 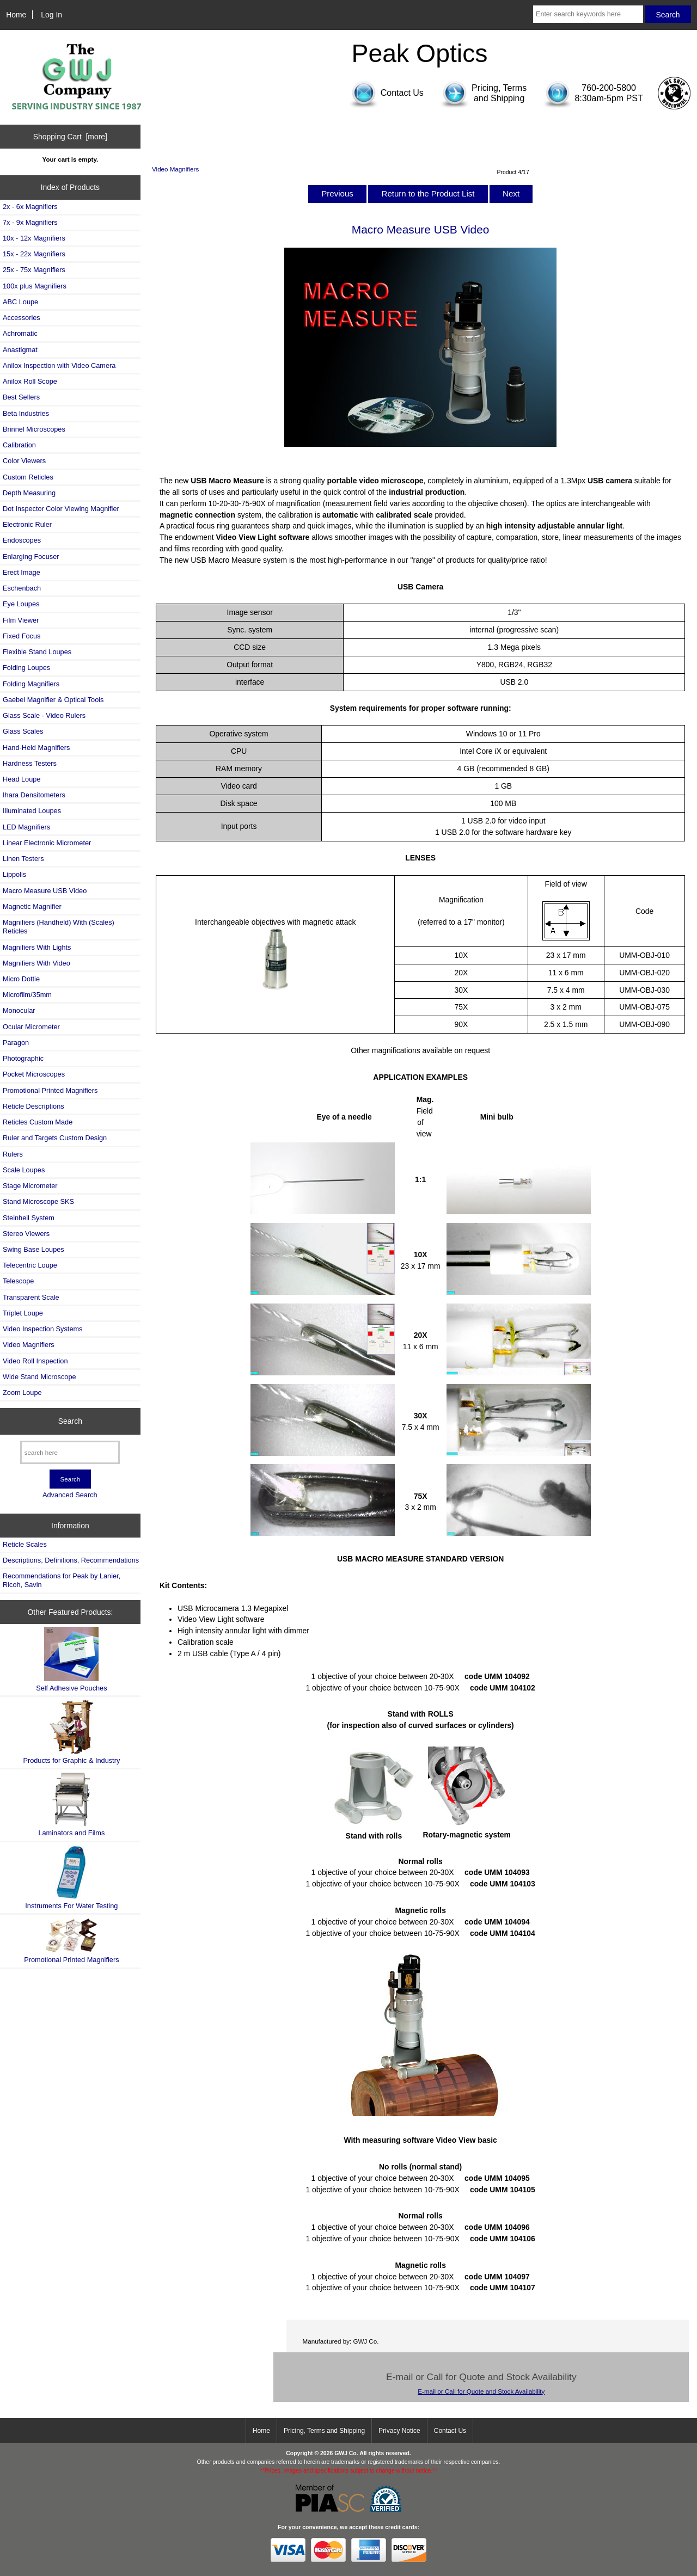 I want to click on Magnifiers (Handheld) With (Scales) Reticles, so click(x=58, y=926).